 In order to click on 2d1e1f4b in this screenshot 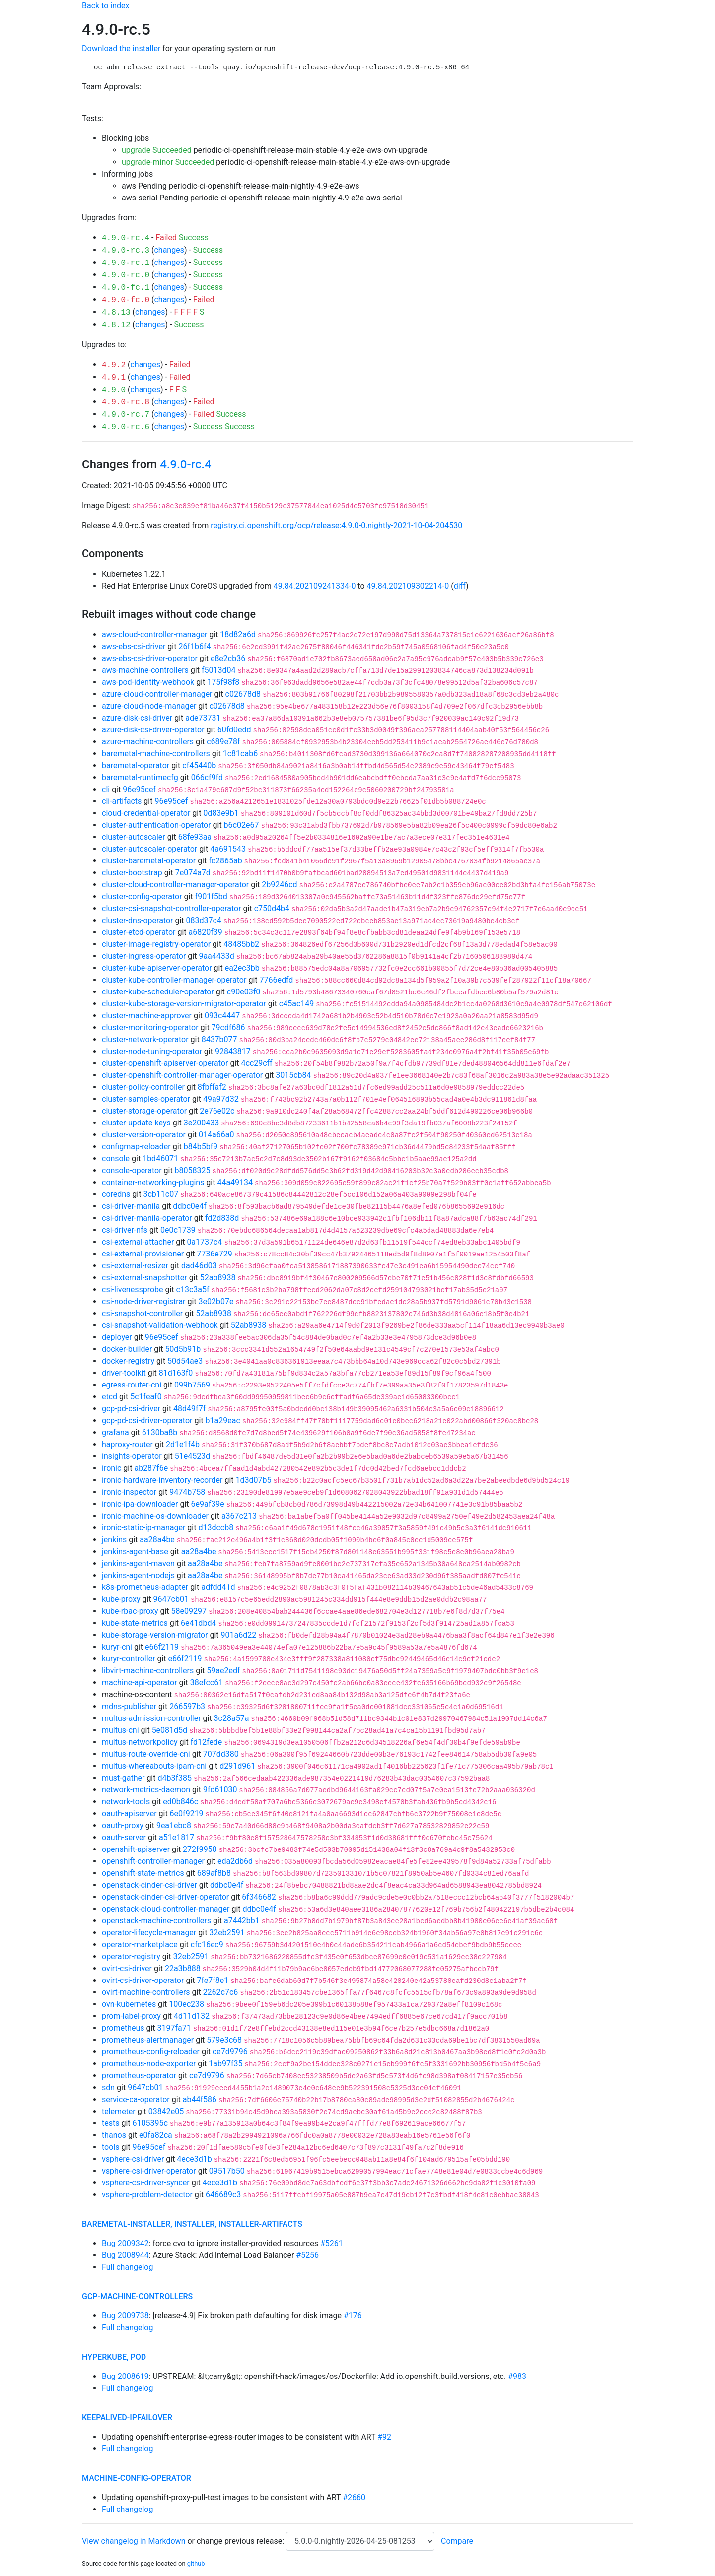, I will do `click(183, 1444)`.